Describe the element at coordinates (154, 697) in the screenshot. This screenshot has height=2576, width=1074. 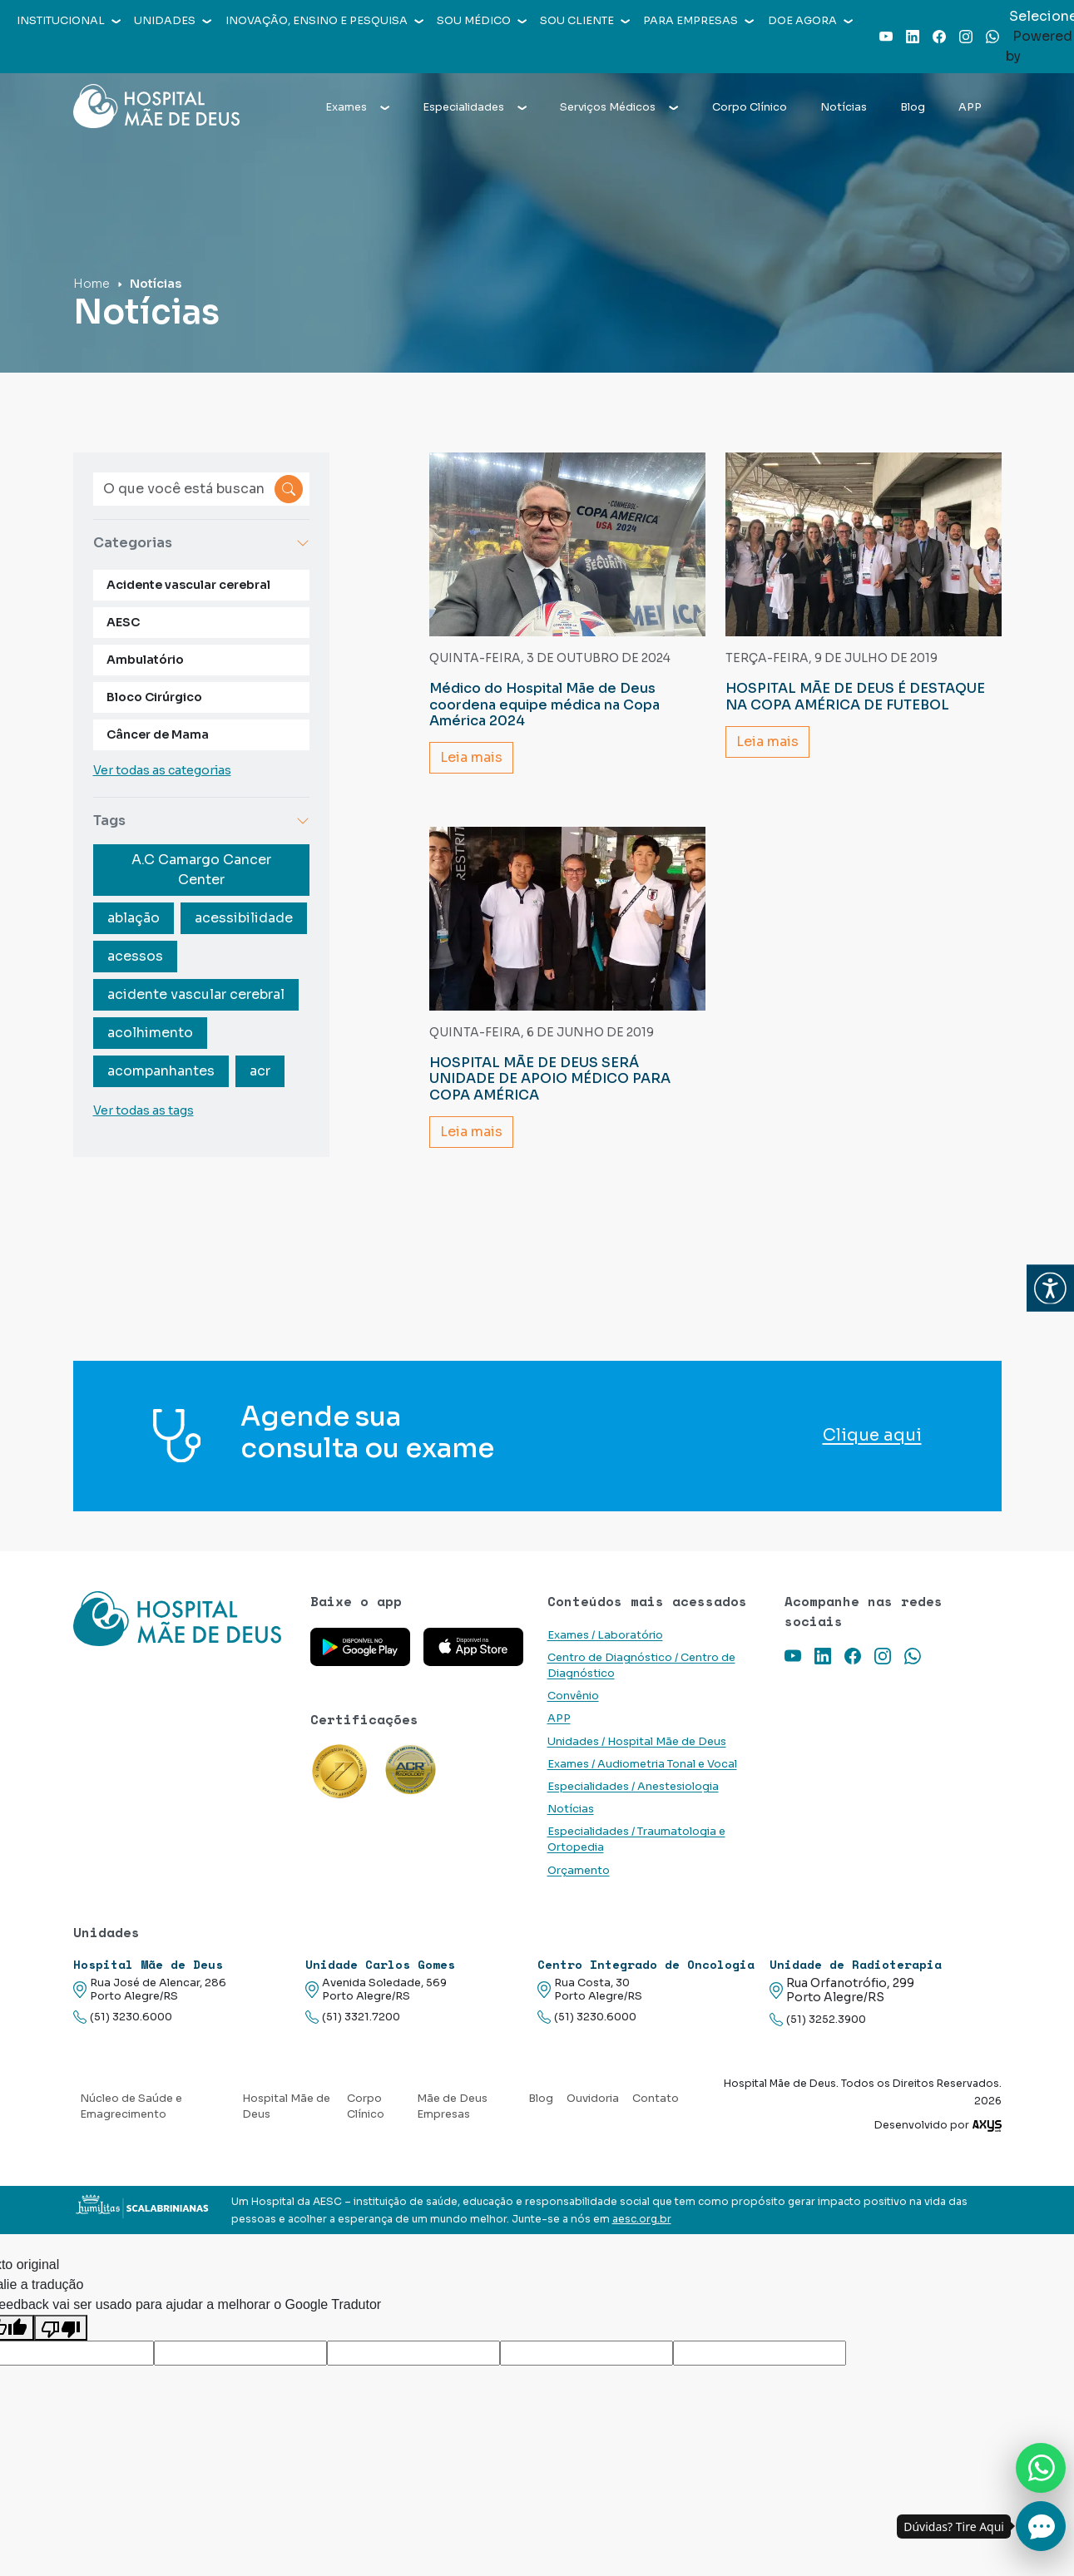
I see `Bloco Cirúrgico` at that location.